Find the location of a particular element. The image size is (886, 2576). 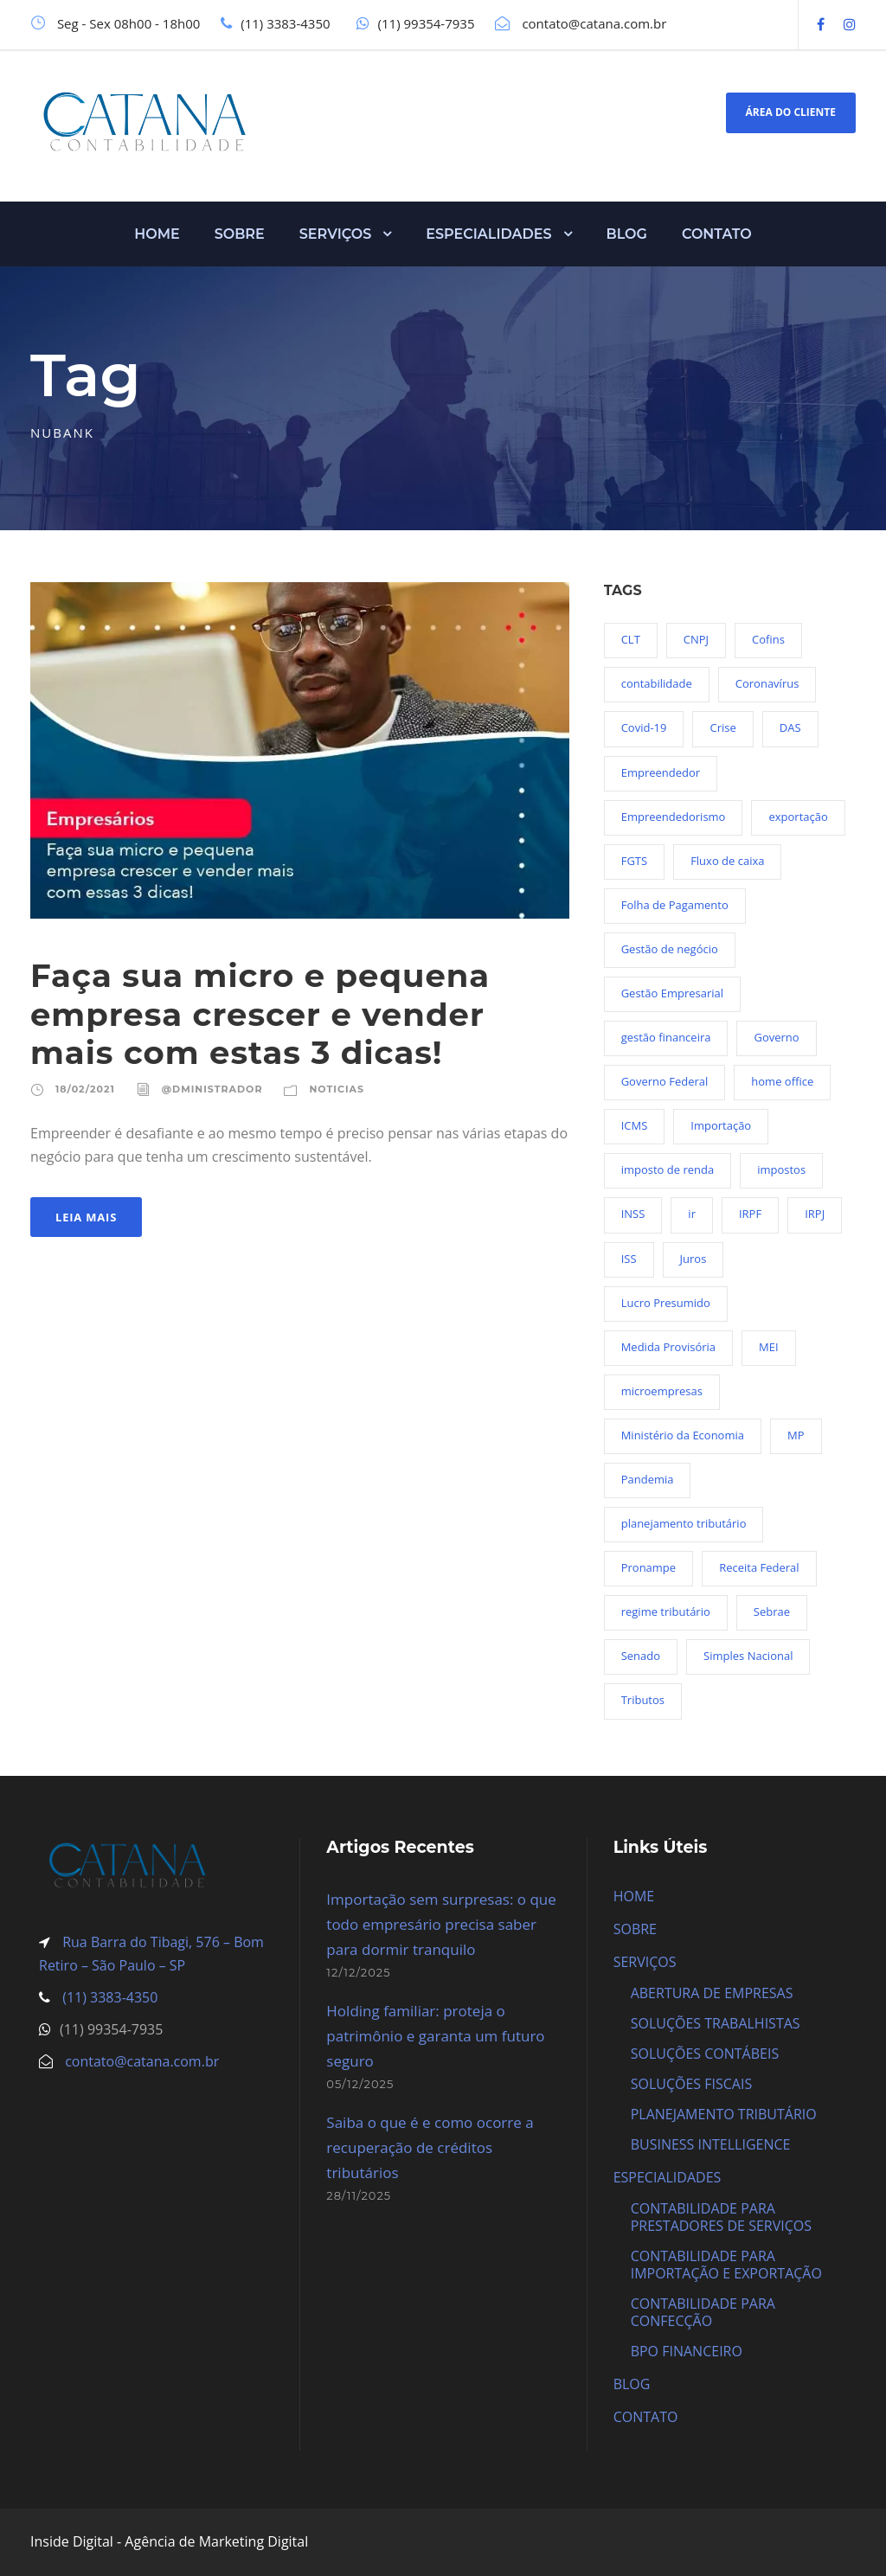

Tributos [Tributos (34 itens)] is located at coordinates (642, 1700).